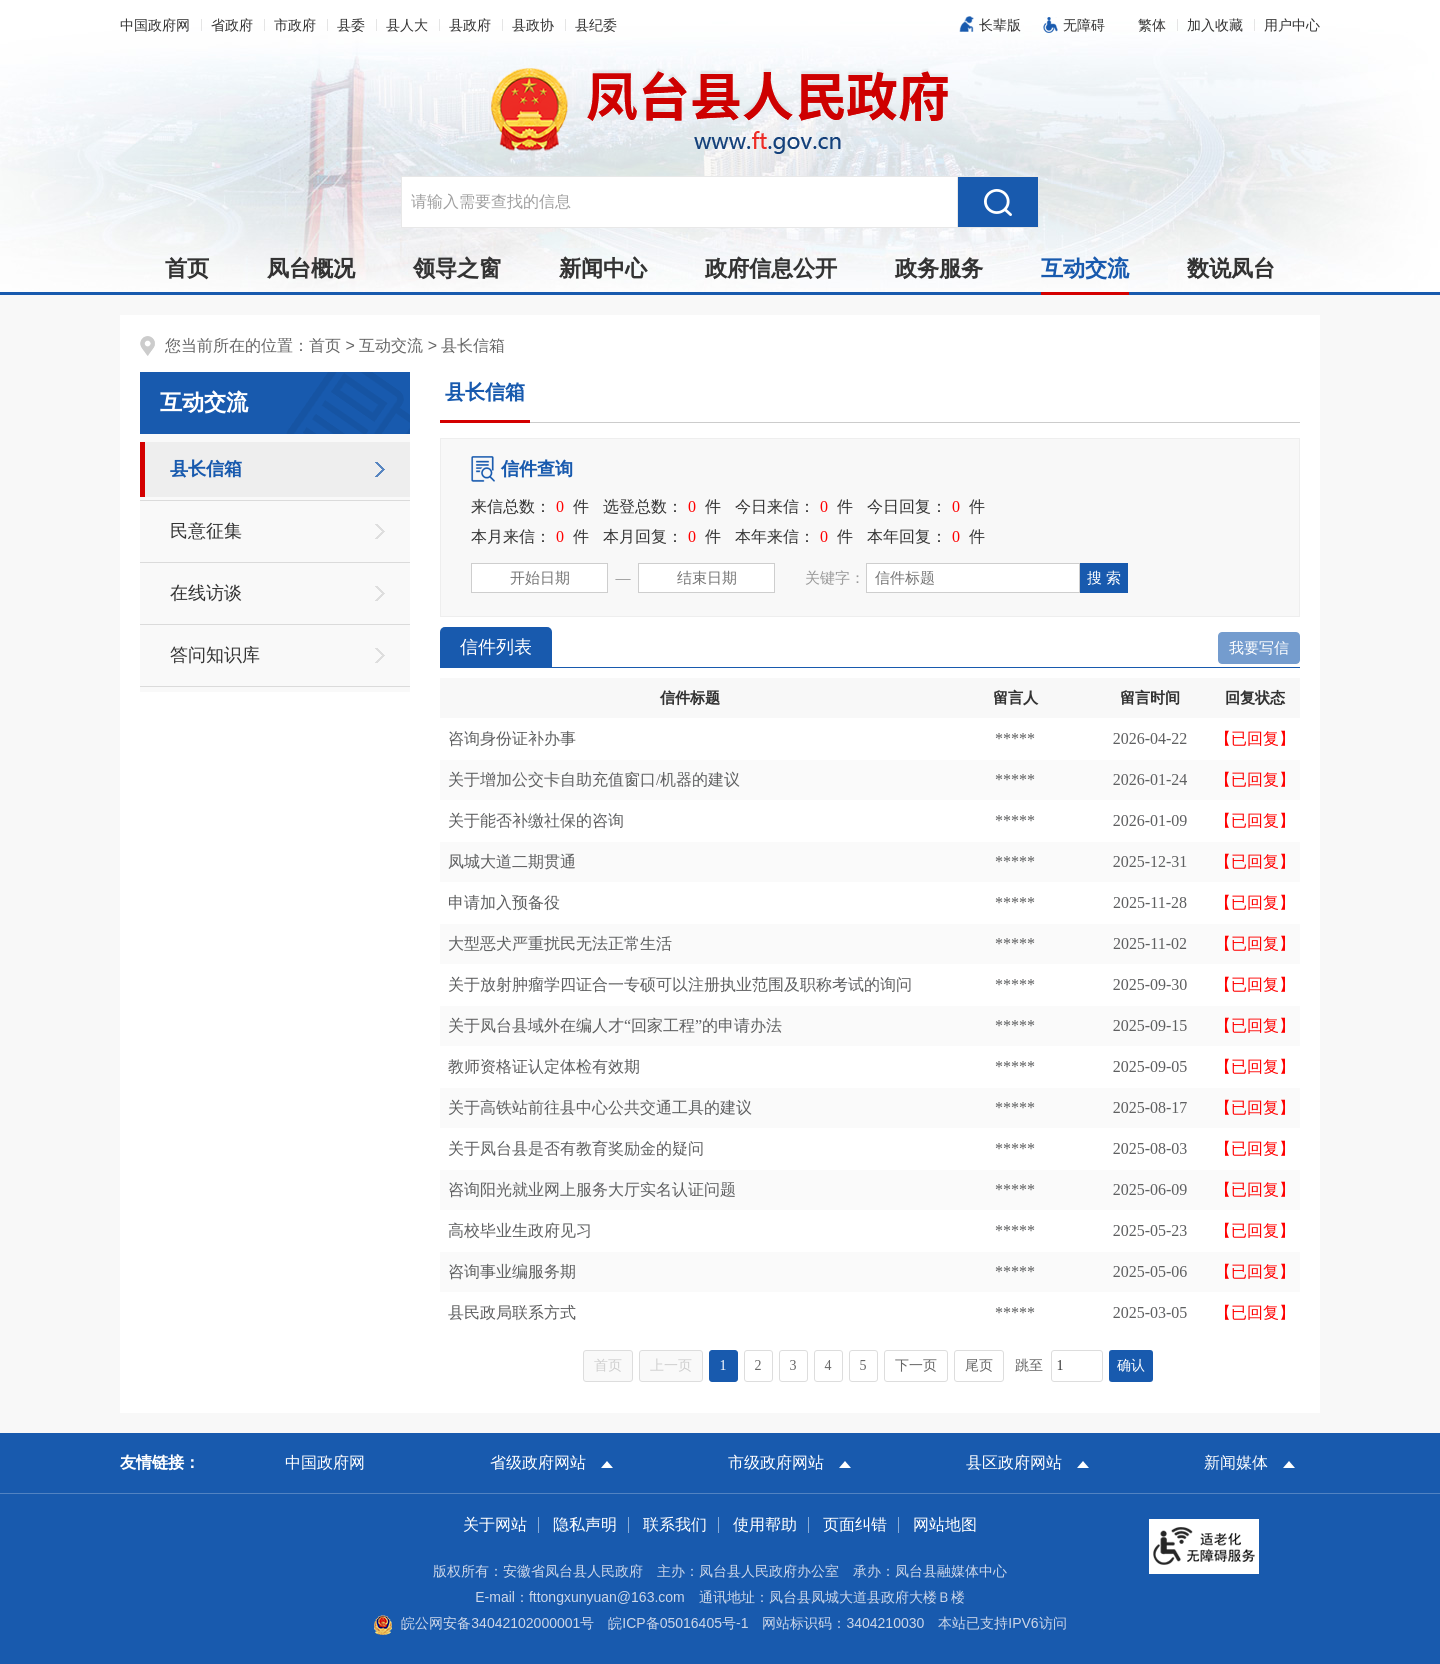 The height and width of the screenshot is (1664, 1440). What do you see at coordinates (1231, 268) in the screenshot?
I see `数说凤台` at bounding box center [1231, 268].